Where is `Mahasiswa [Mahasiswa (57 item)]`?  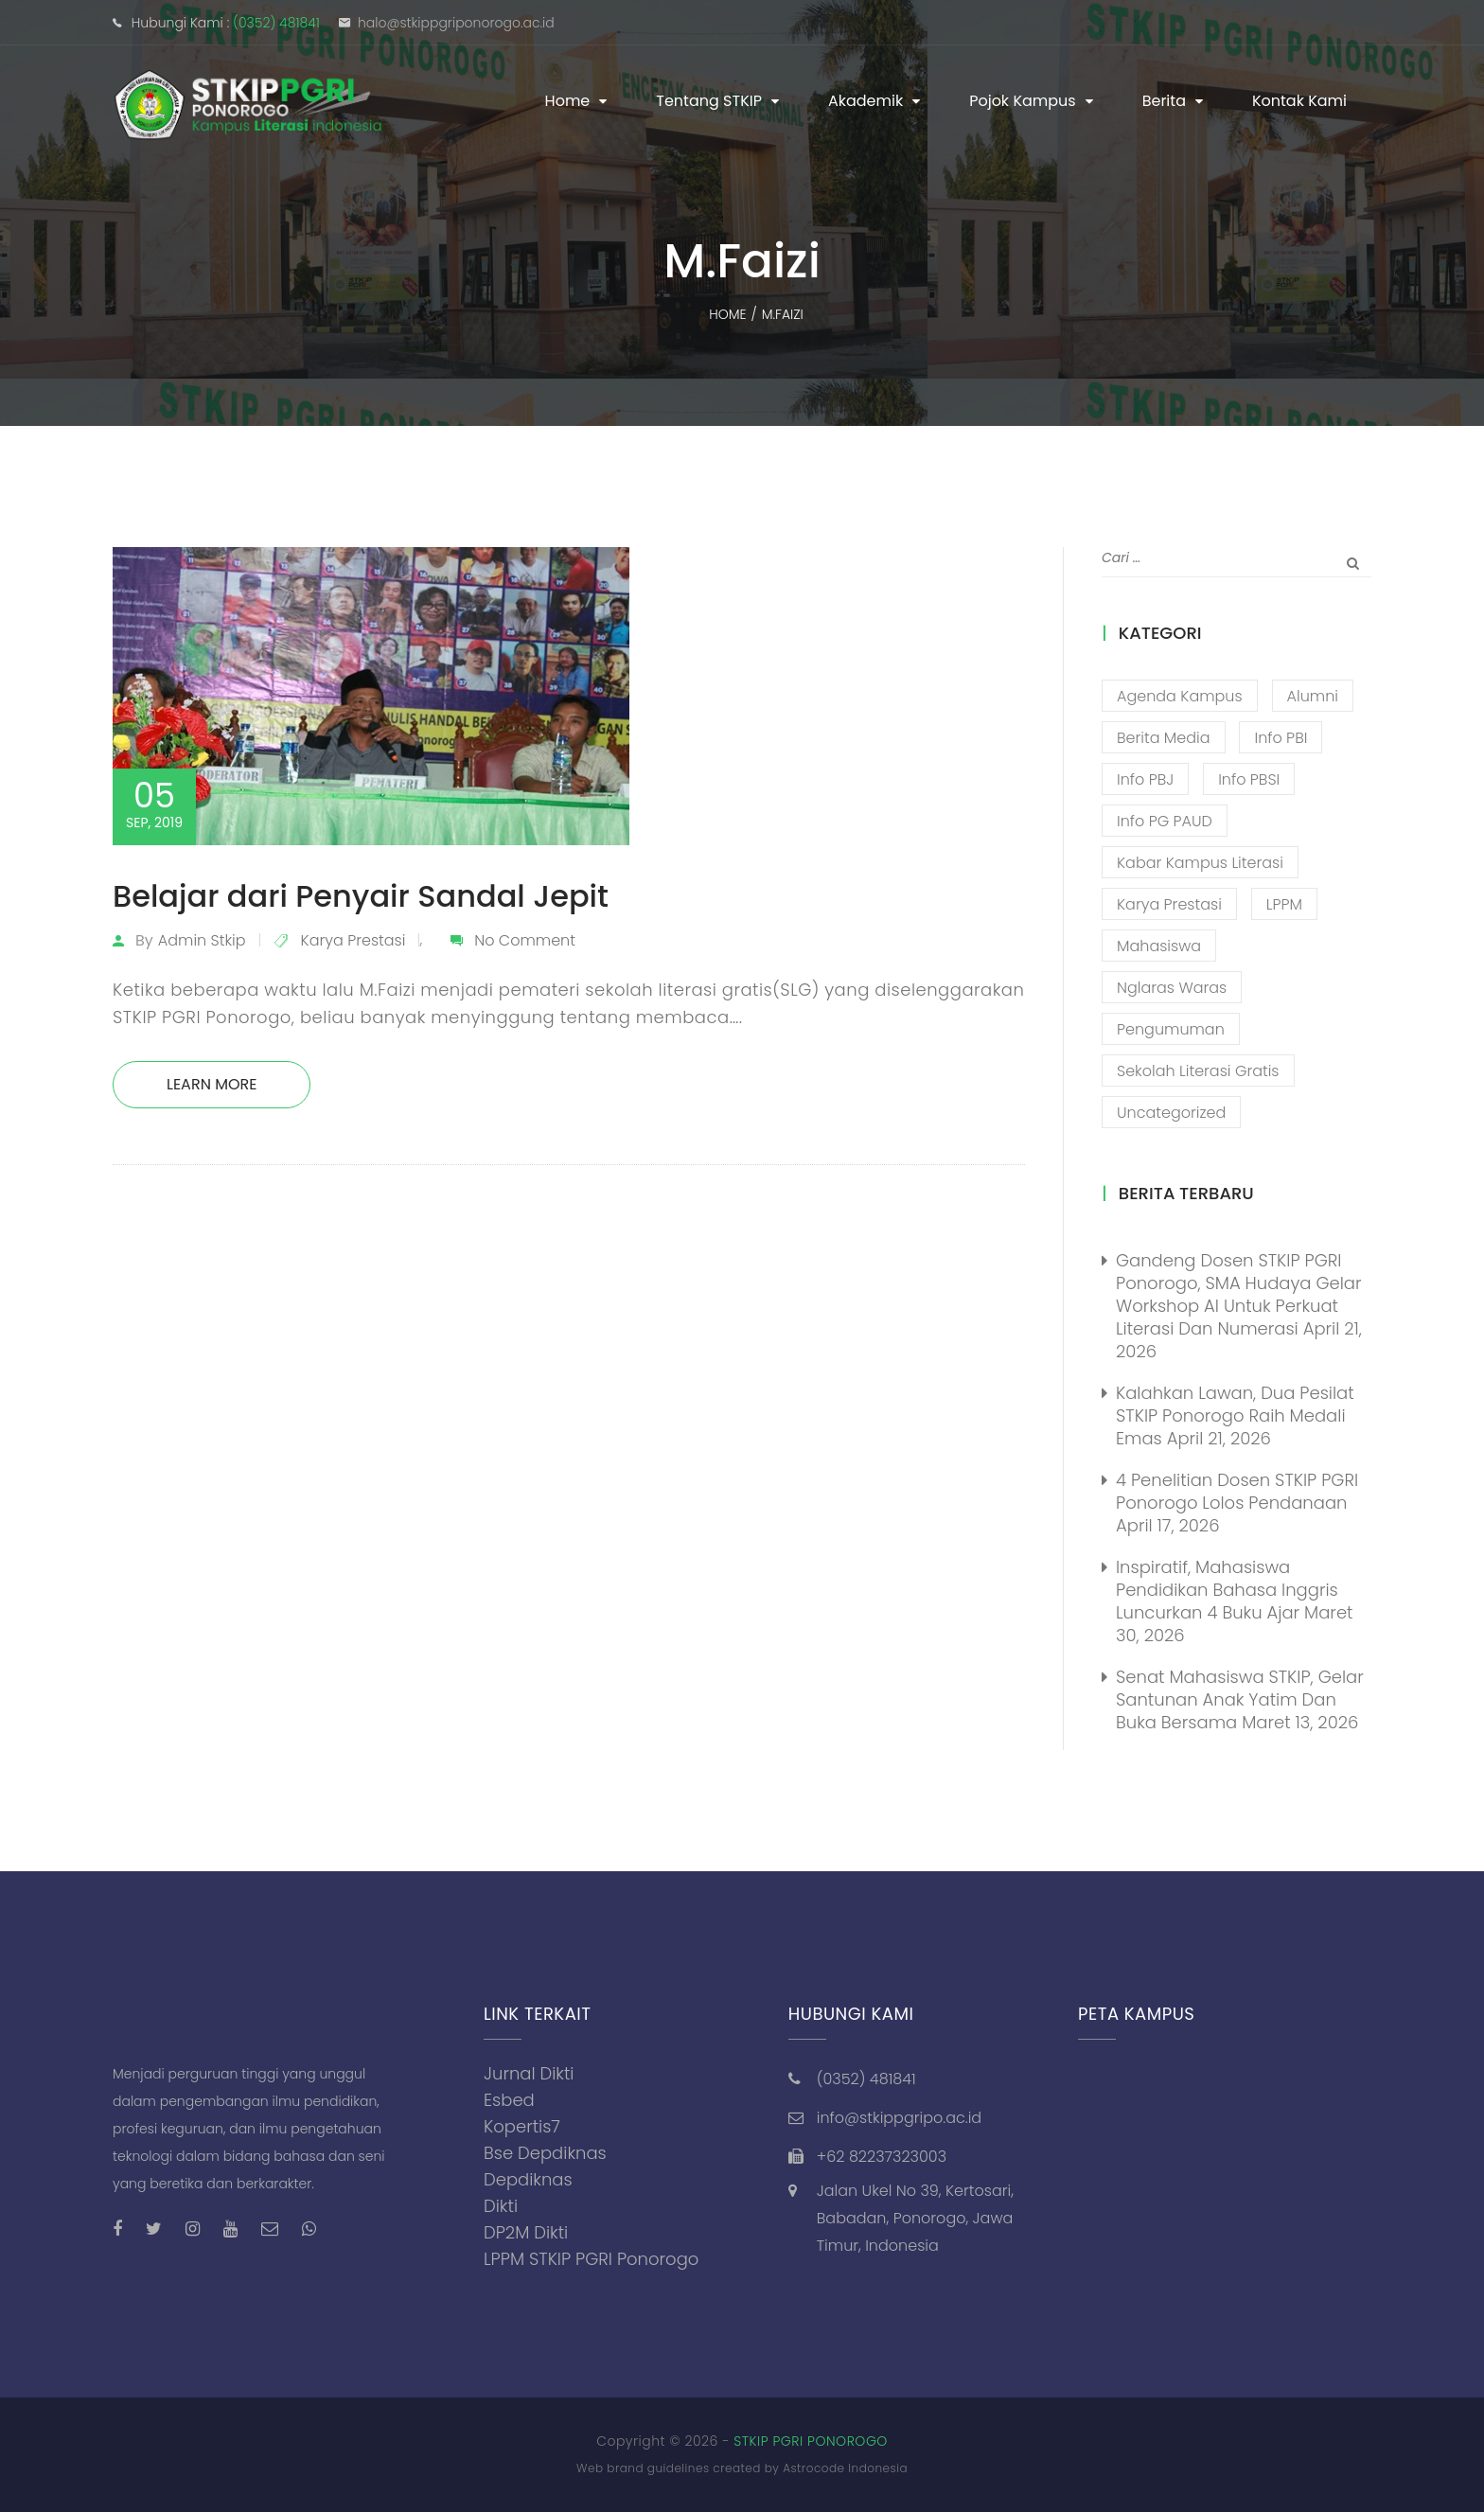
Mahasiswa [Mahasiswa (57 item)] is located at coordinates (1159, 946).